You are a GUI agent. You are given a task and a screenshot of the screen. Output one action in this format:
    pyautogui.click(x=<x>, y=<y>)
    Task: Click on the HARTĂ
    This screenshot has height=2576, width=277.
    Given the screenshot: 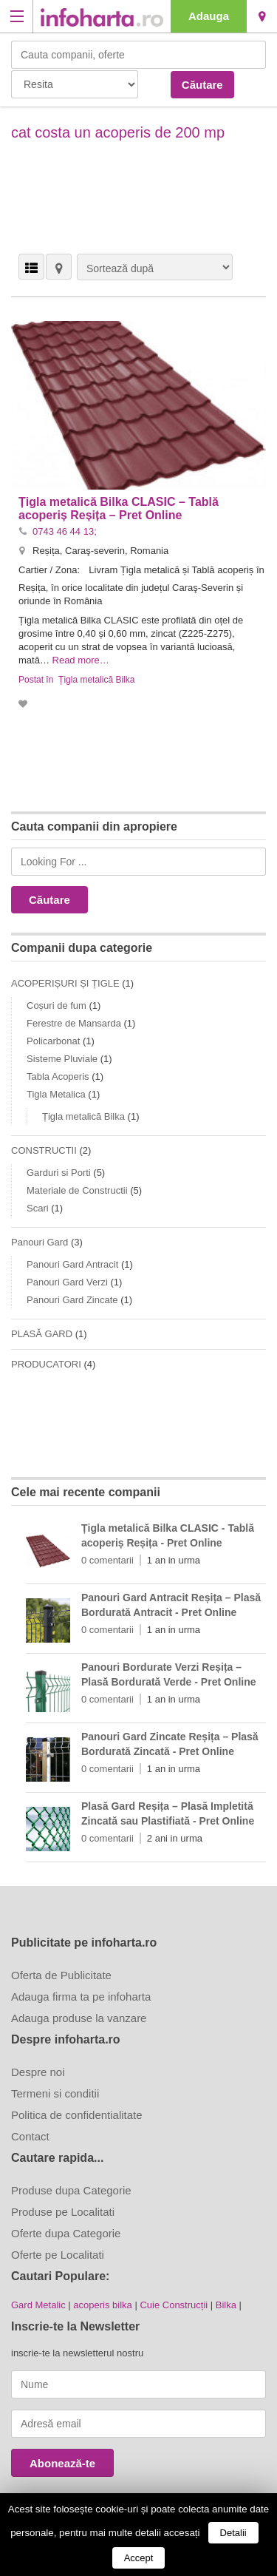 What is the action you would take?
    pyautogui.click(x=59, y=267)
    